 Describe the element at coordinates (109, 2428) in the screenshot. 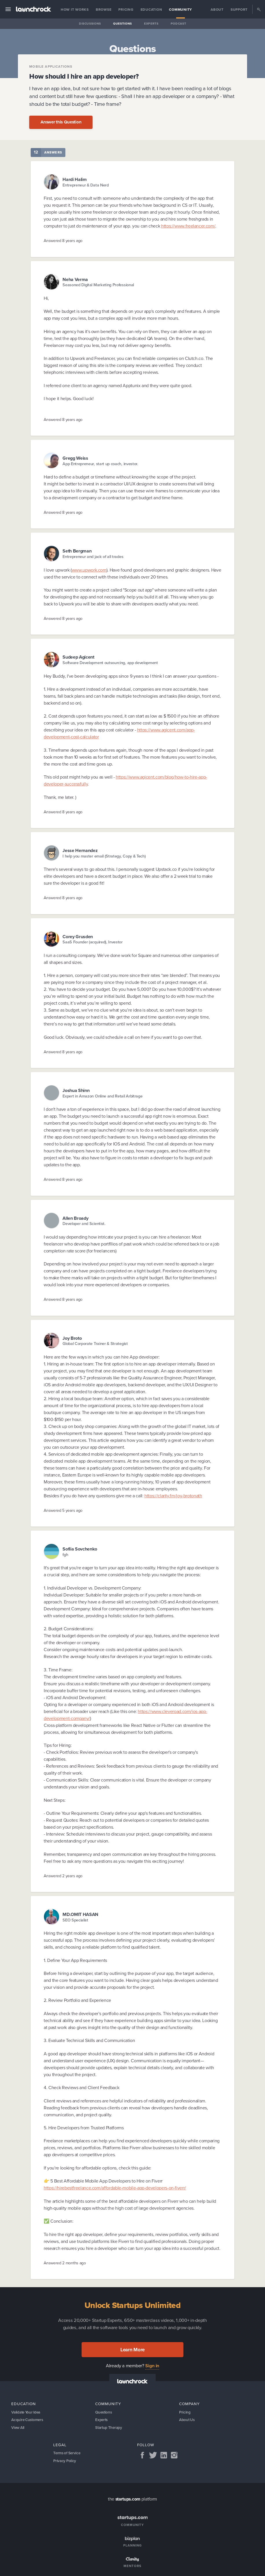

I see `Startup Therapy` at that location.